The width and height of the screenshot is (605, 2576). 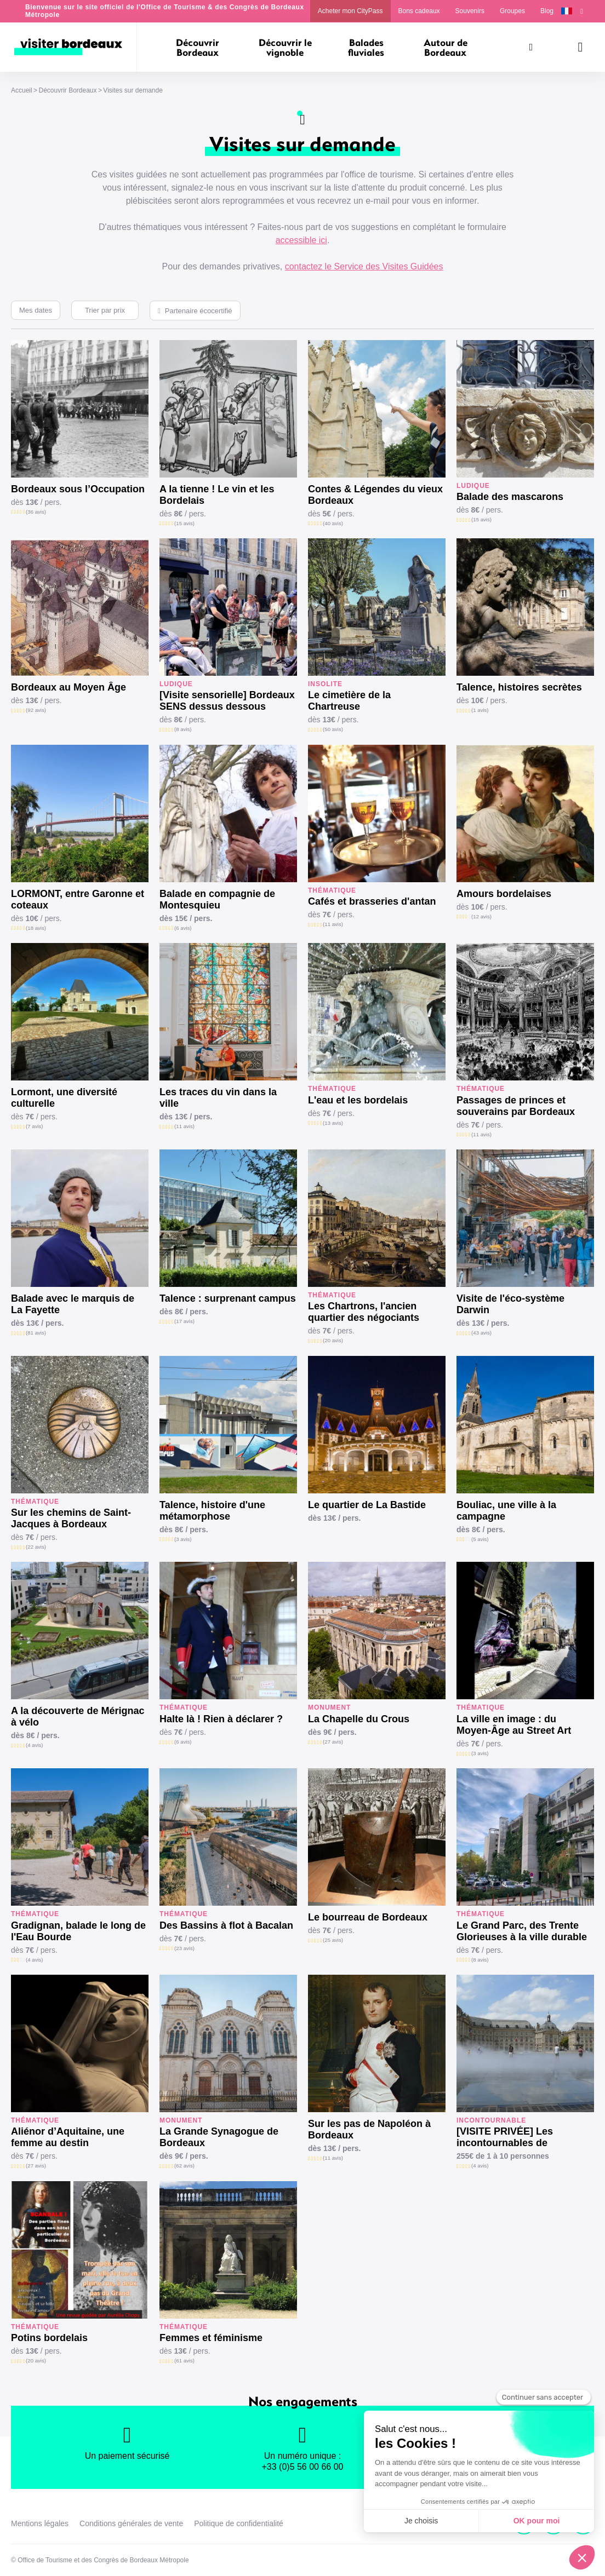 I want to click on (15 avis), so click(x=184, y=523).